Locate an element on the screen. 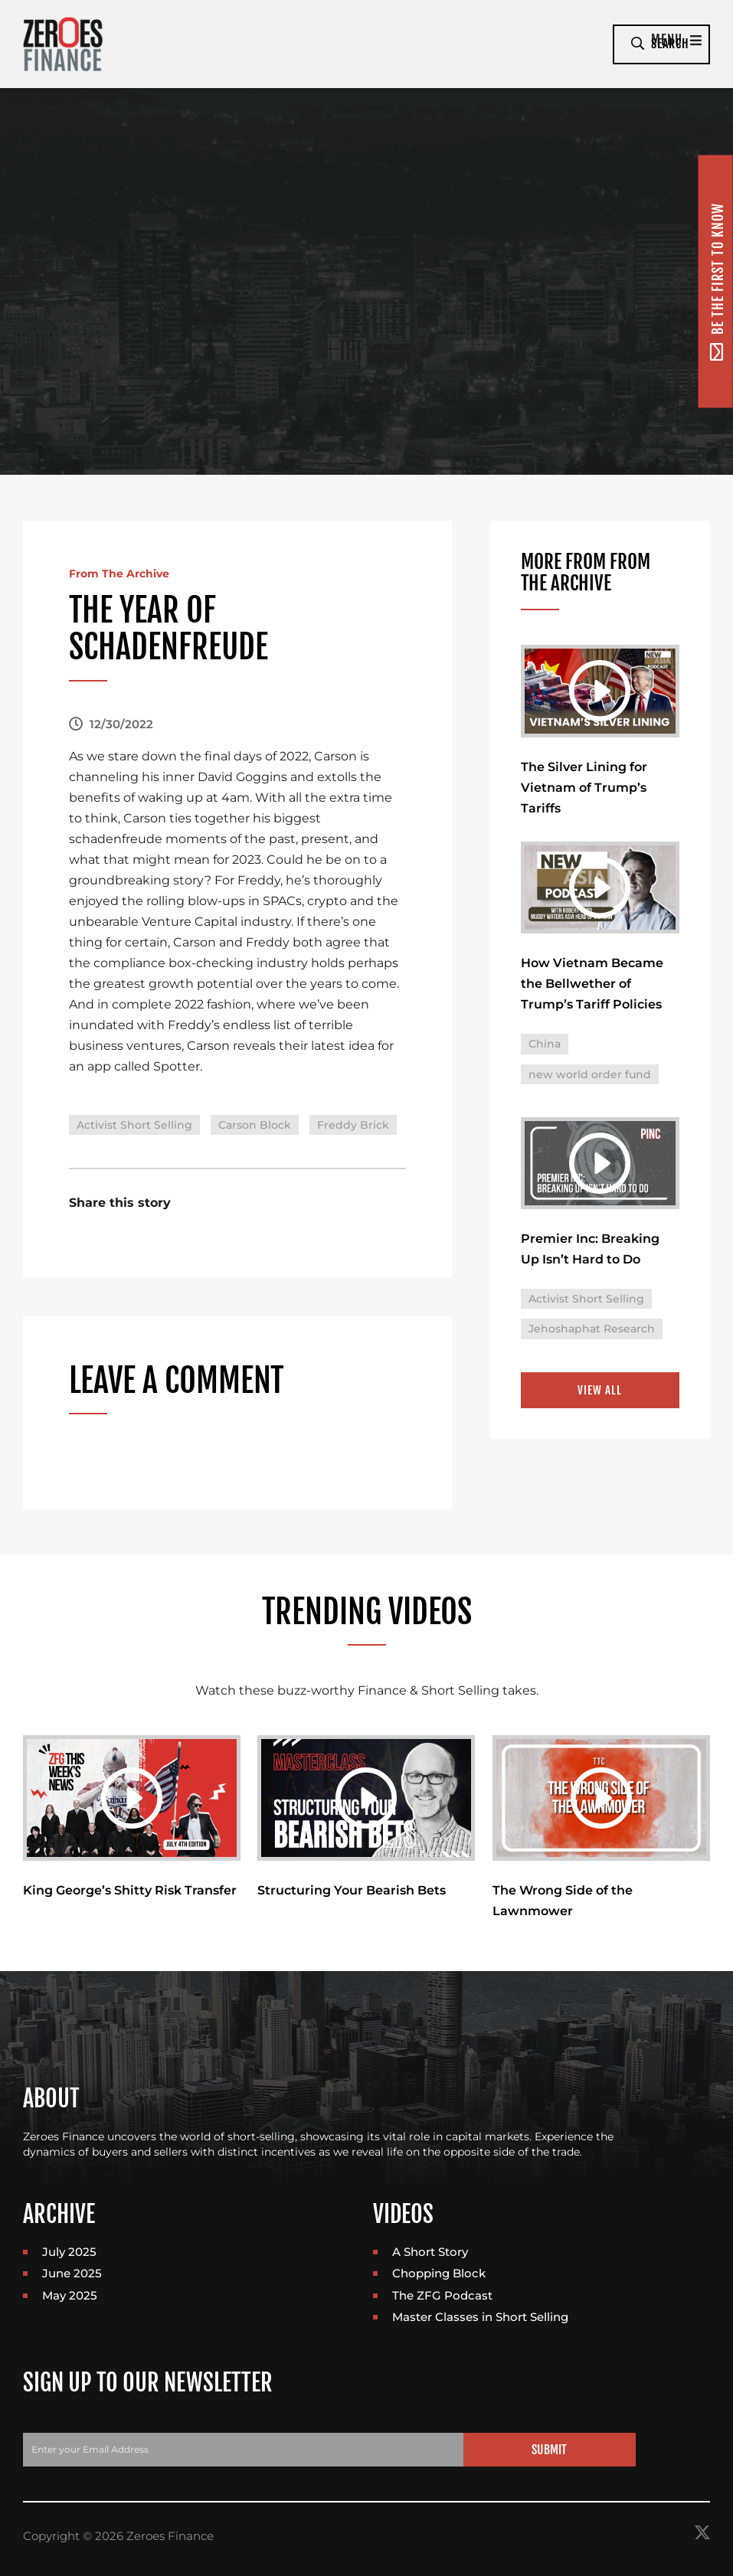 Image resolution: width=733 pixels, height=2576 pixels. The ZFG Podcast is located at coordinates (442, 2297).